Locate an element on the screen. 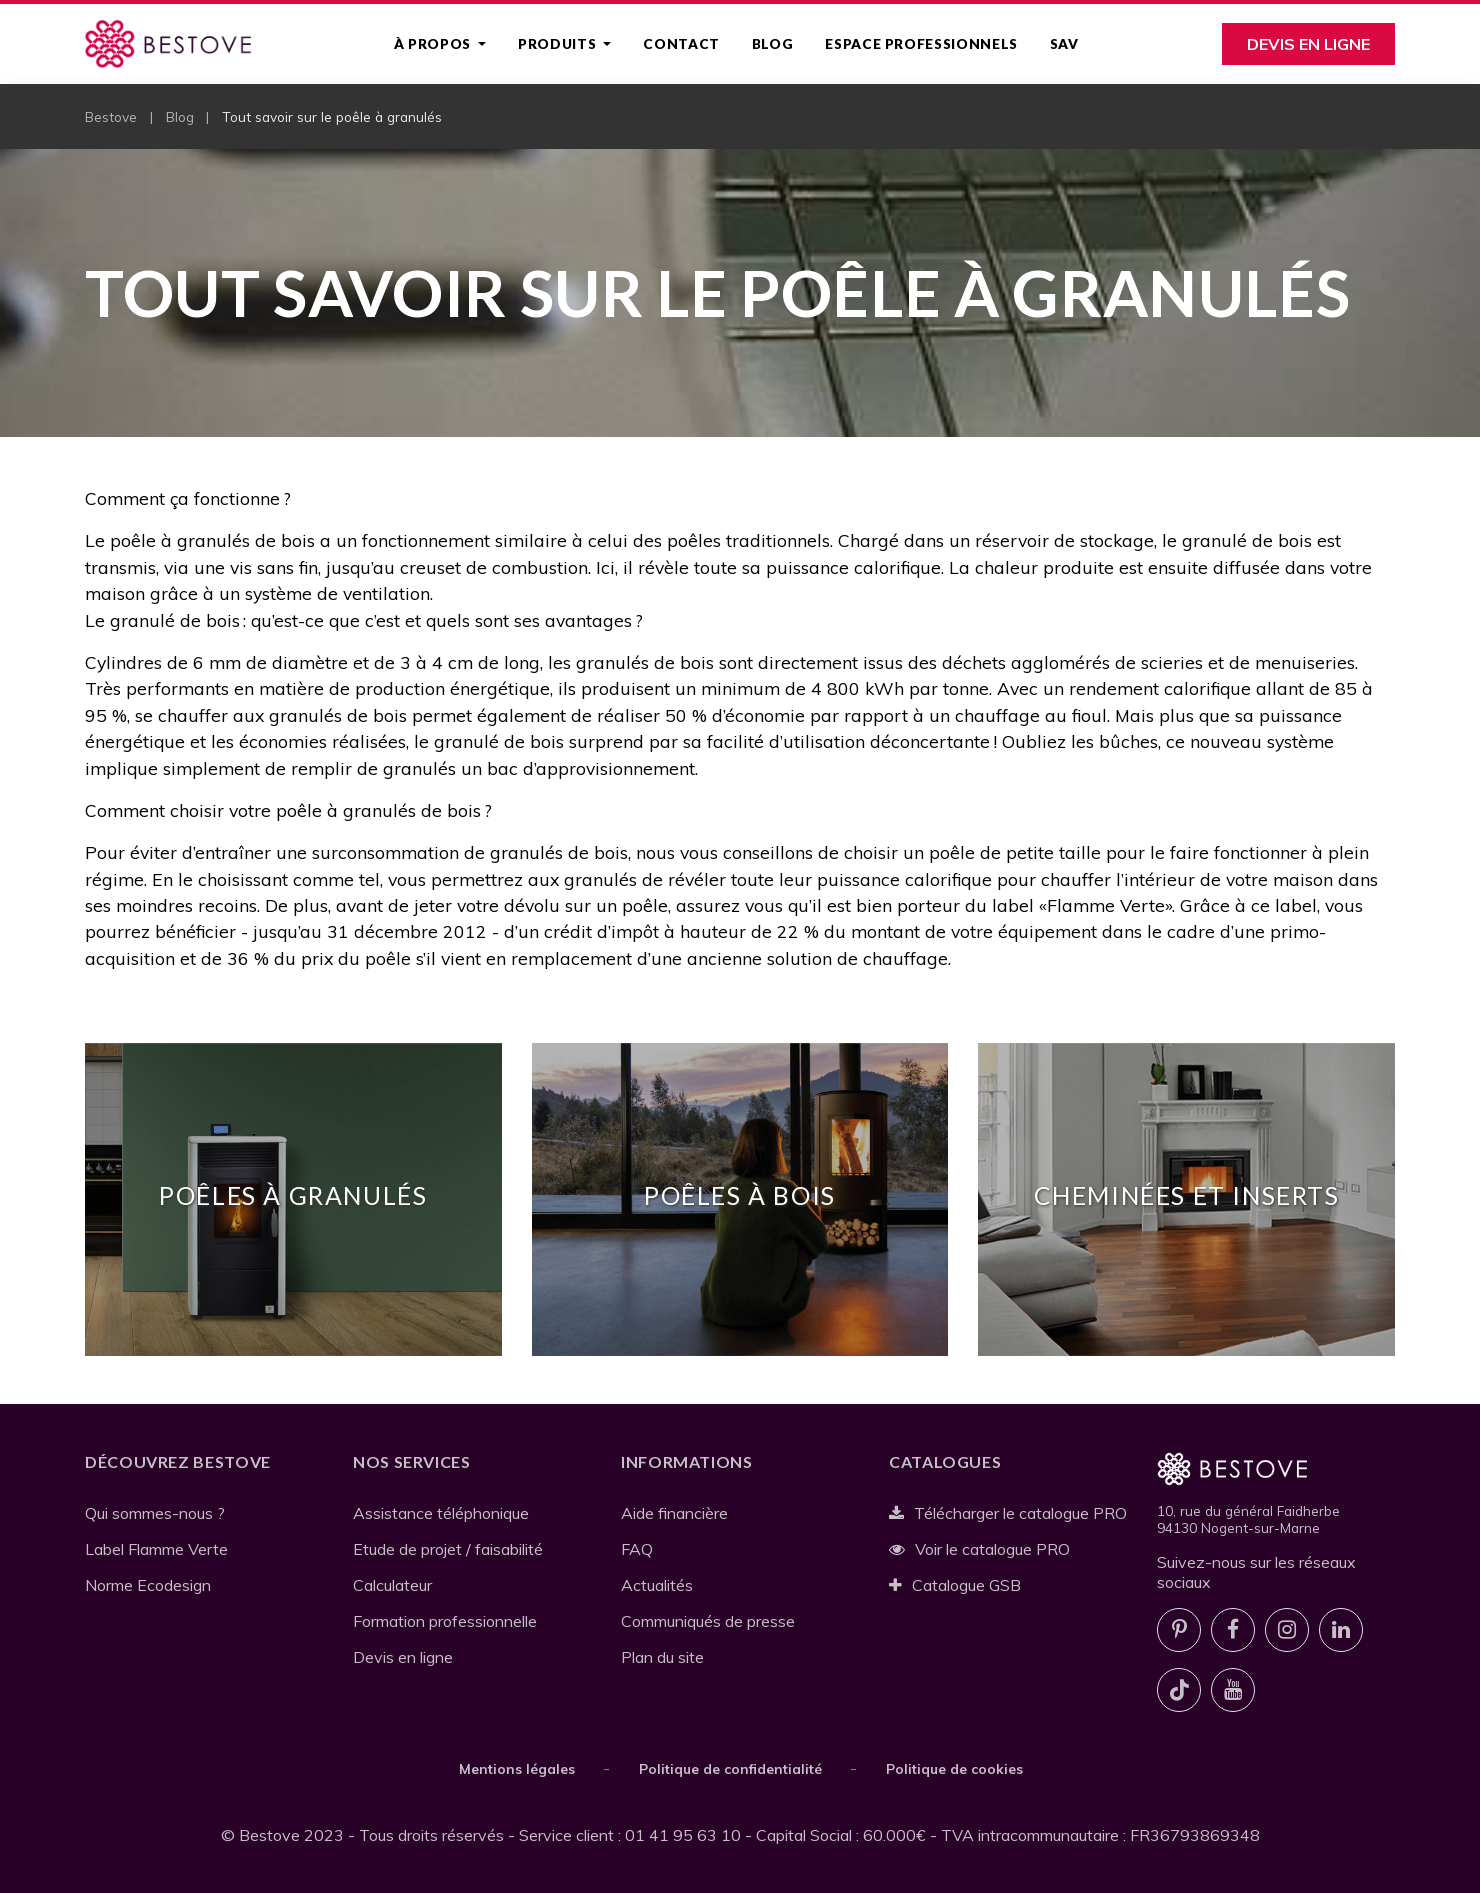  Espace professionnels is located at coordinates (921, 44).